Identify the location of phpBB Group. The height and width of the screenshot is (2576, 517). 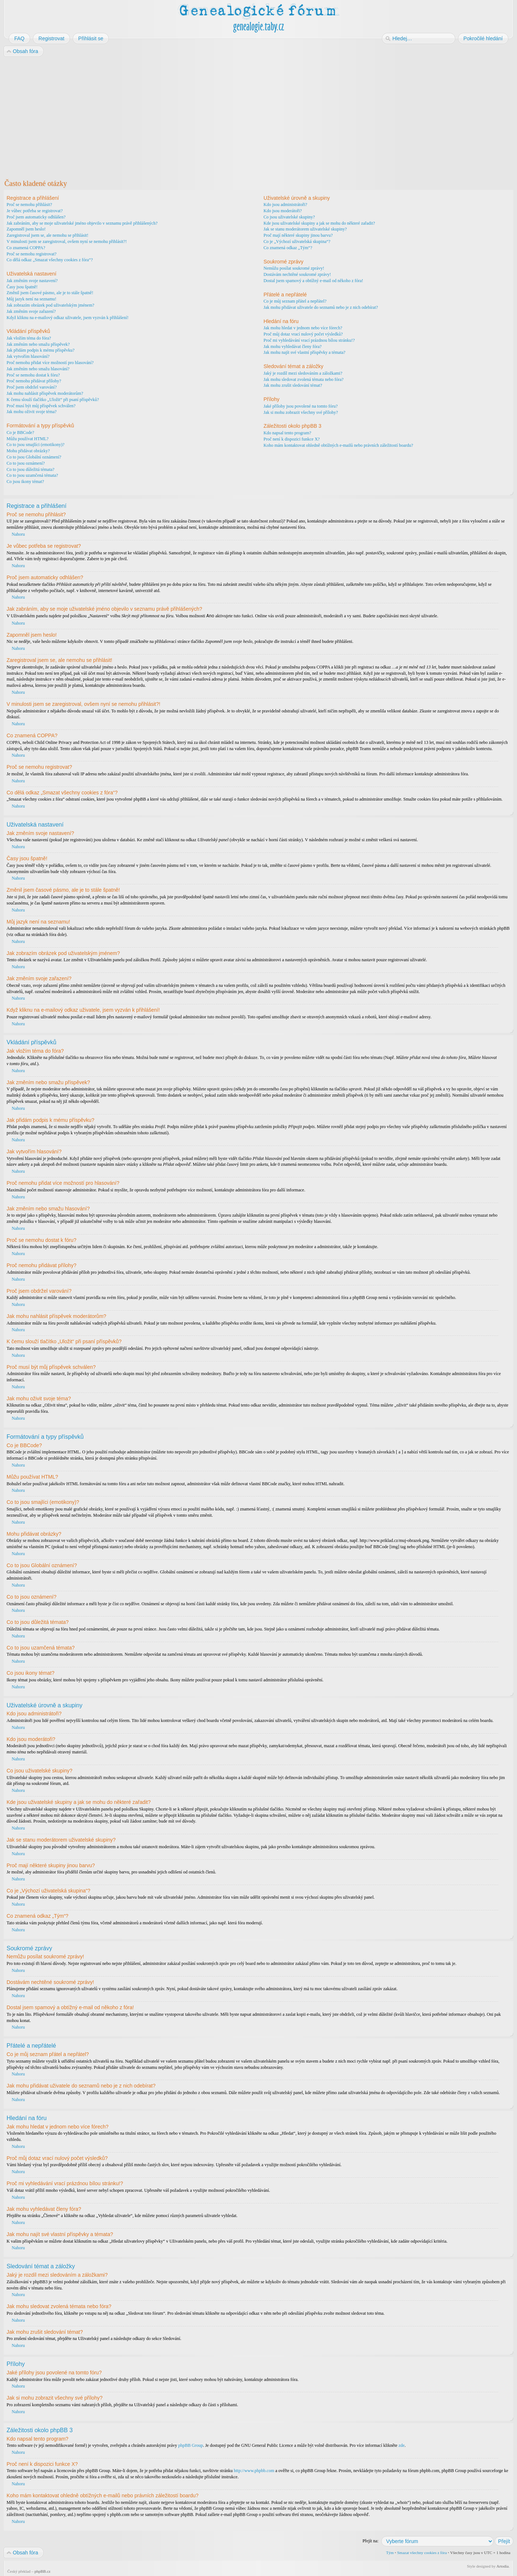
(190, 2445).